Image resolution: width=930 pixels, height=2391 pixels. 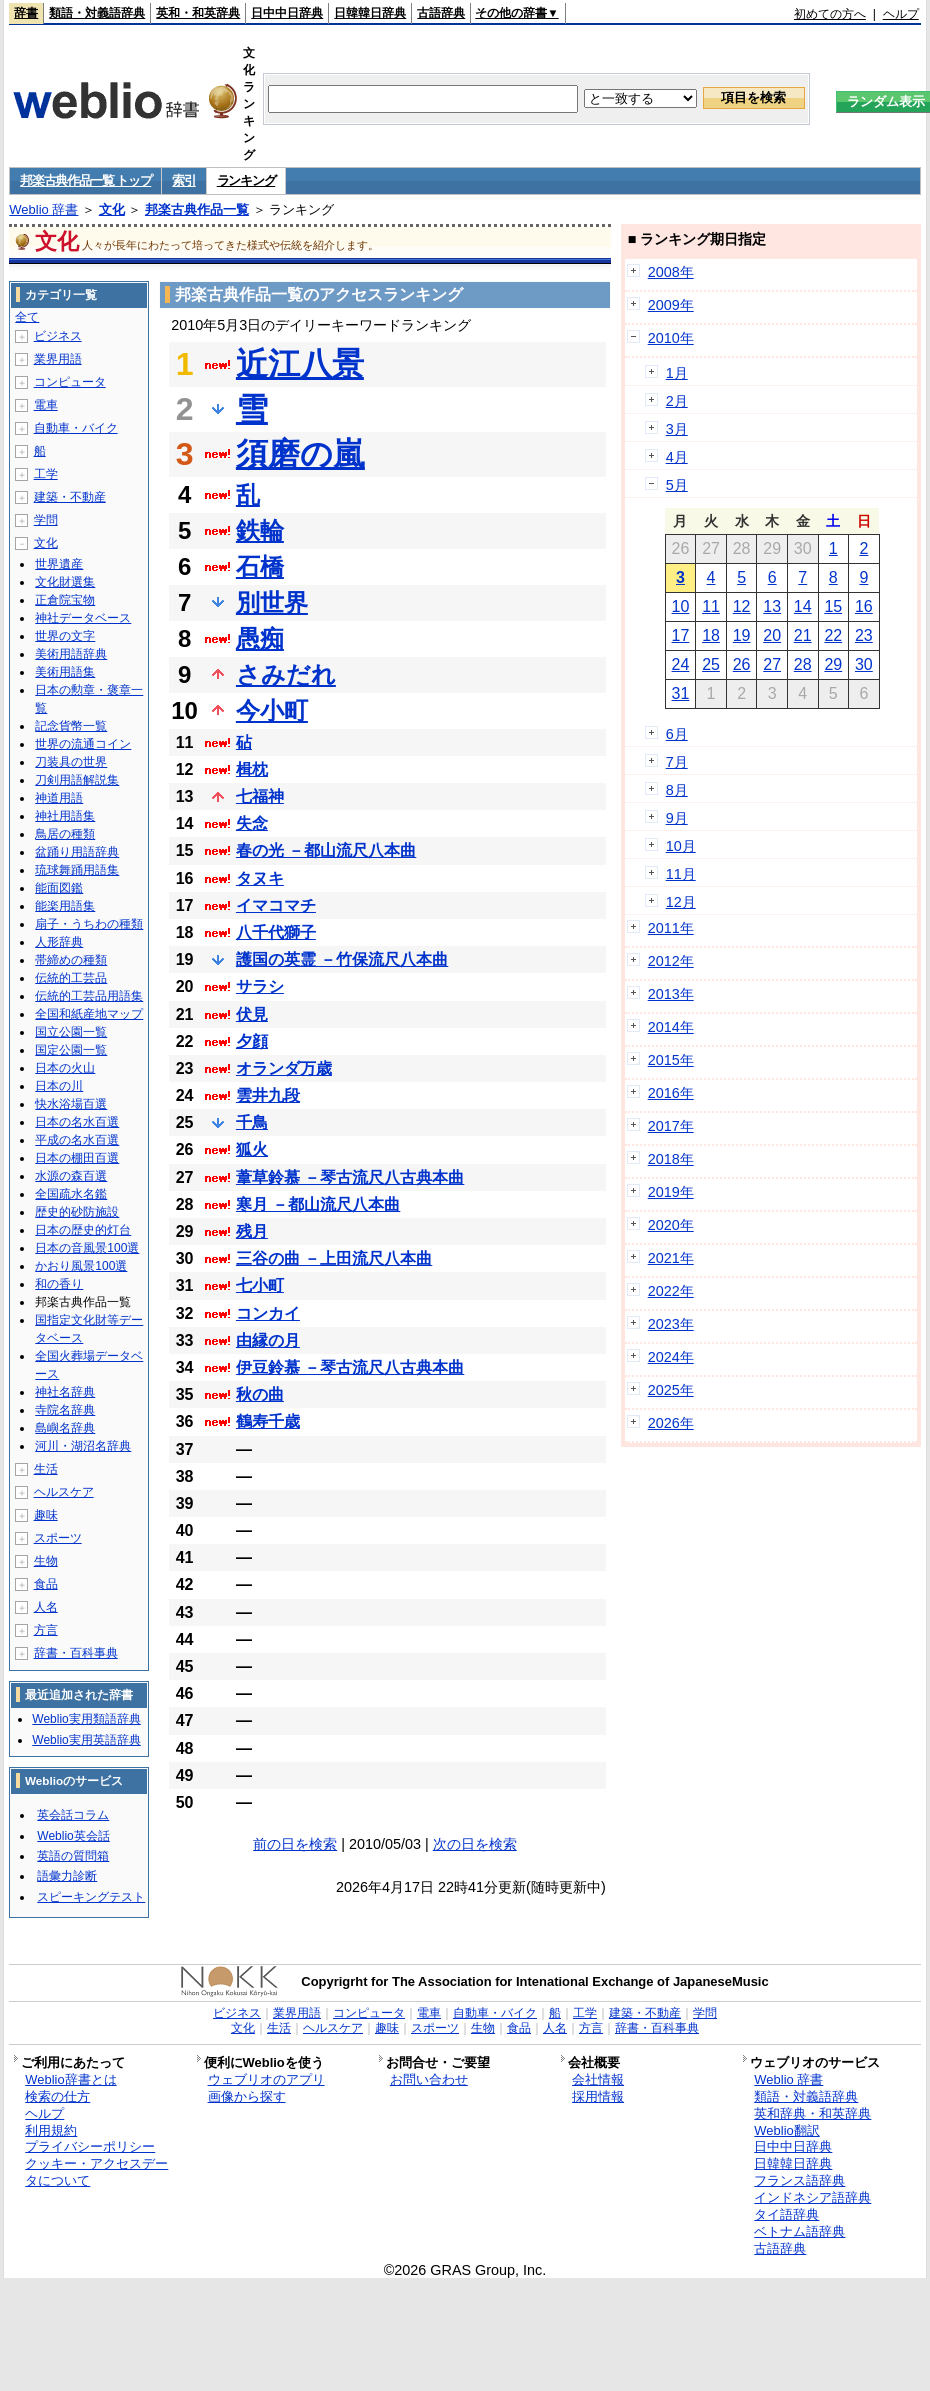 What do you see at coordinates (671, 338) in the screenshot?
I see `2010年` at bounding box center [671, 338].